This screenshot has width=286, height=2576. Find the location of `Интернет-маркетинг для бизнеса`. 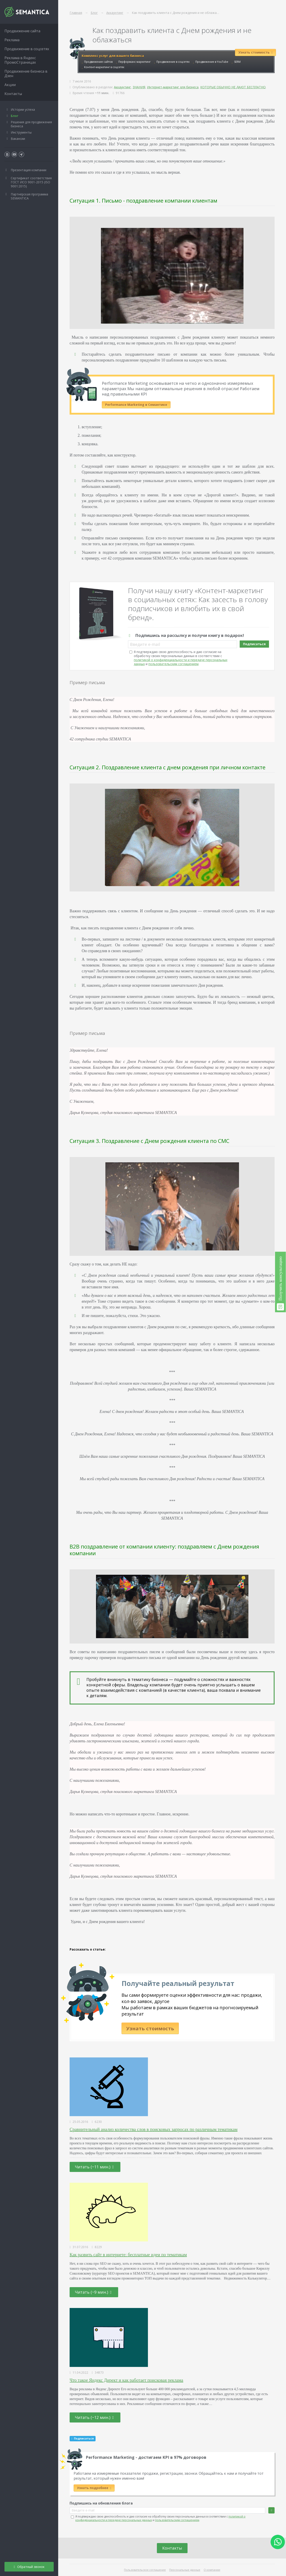

Интернет-маркетинг для бизнеса is located at coordinates (172, 87).